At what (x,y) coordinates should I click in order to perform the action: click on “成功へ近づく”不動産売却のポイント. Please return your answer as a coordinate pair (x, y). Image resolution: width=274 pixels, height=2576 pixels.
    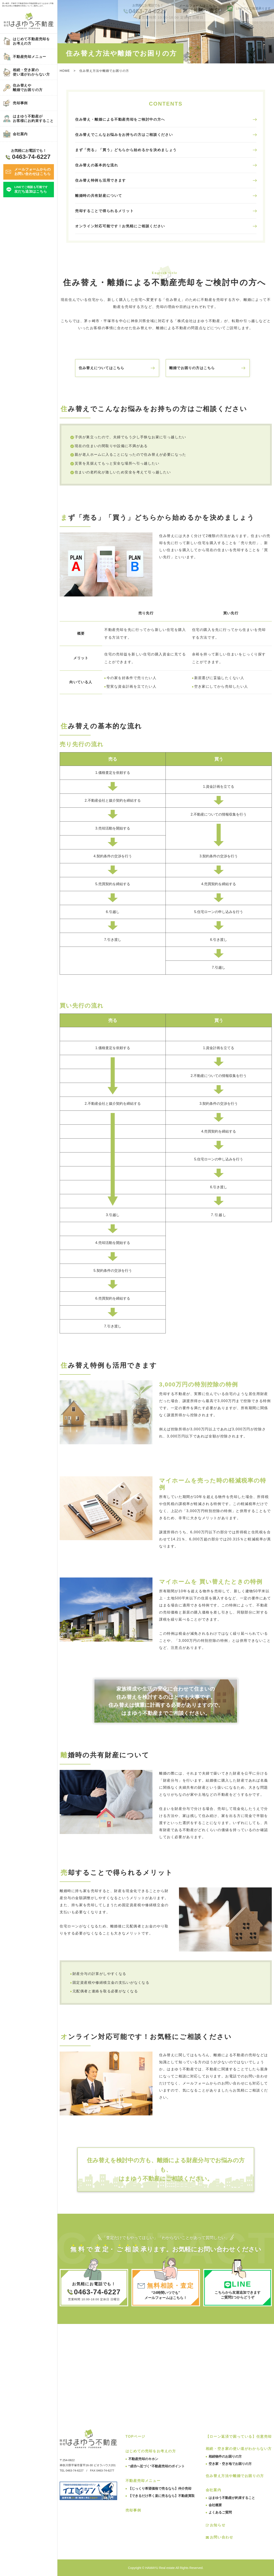
    Looking at the image, I should click on (156, 2466).